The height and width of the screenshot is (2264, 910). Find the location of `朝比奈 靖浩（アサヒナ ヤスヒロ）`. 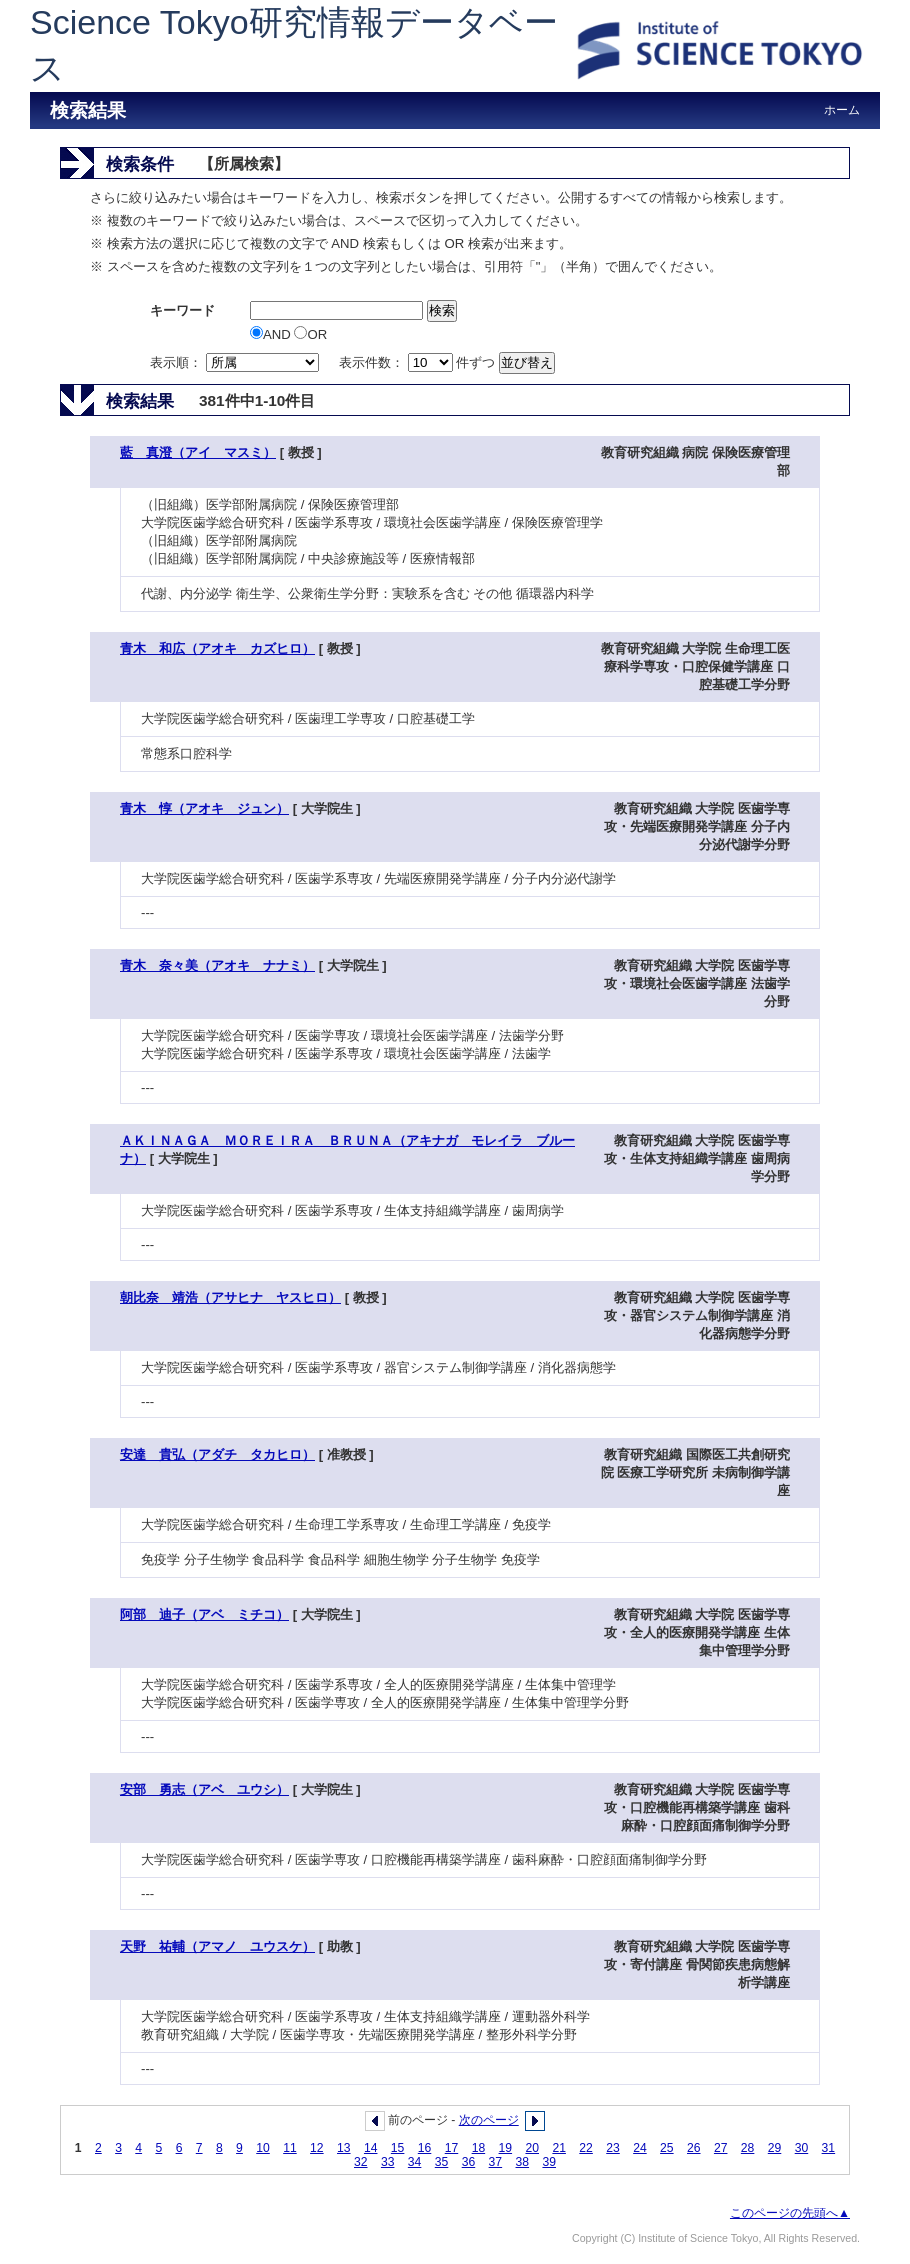

朝比奈 靖浩（アサヒナ ヤスヒロ） is located at coordinates (230, 1297).